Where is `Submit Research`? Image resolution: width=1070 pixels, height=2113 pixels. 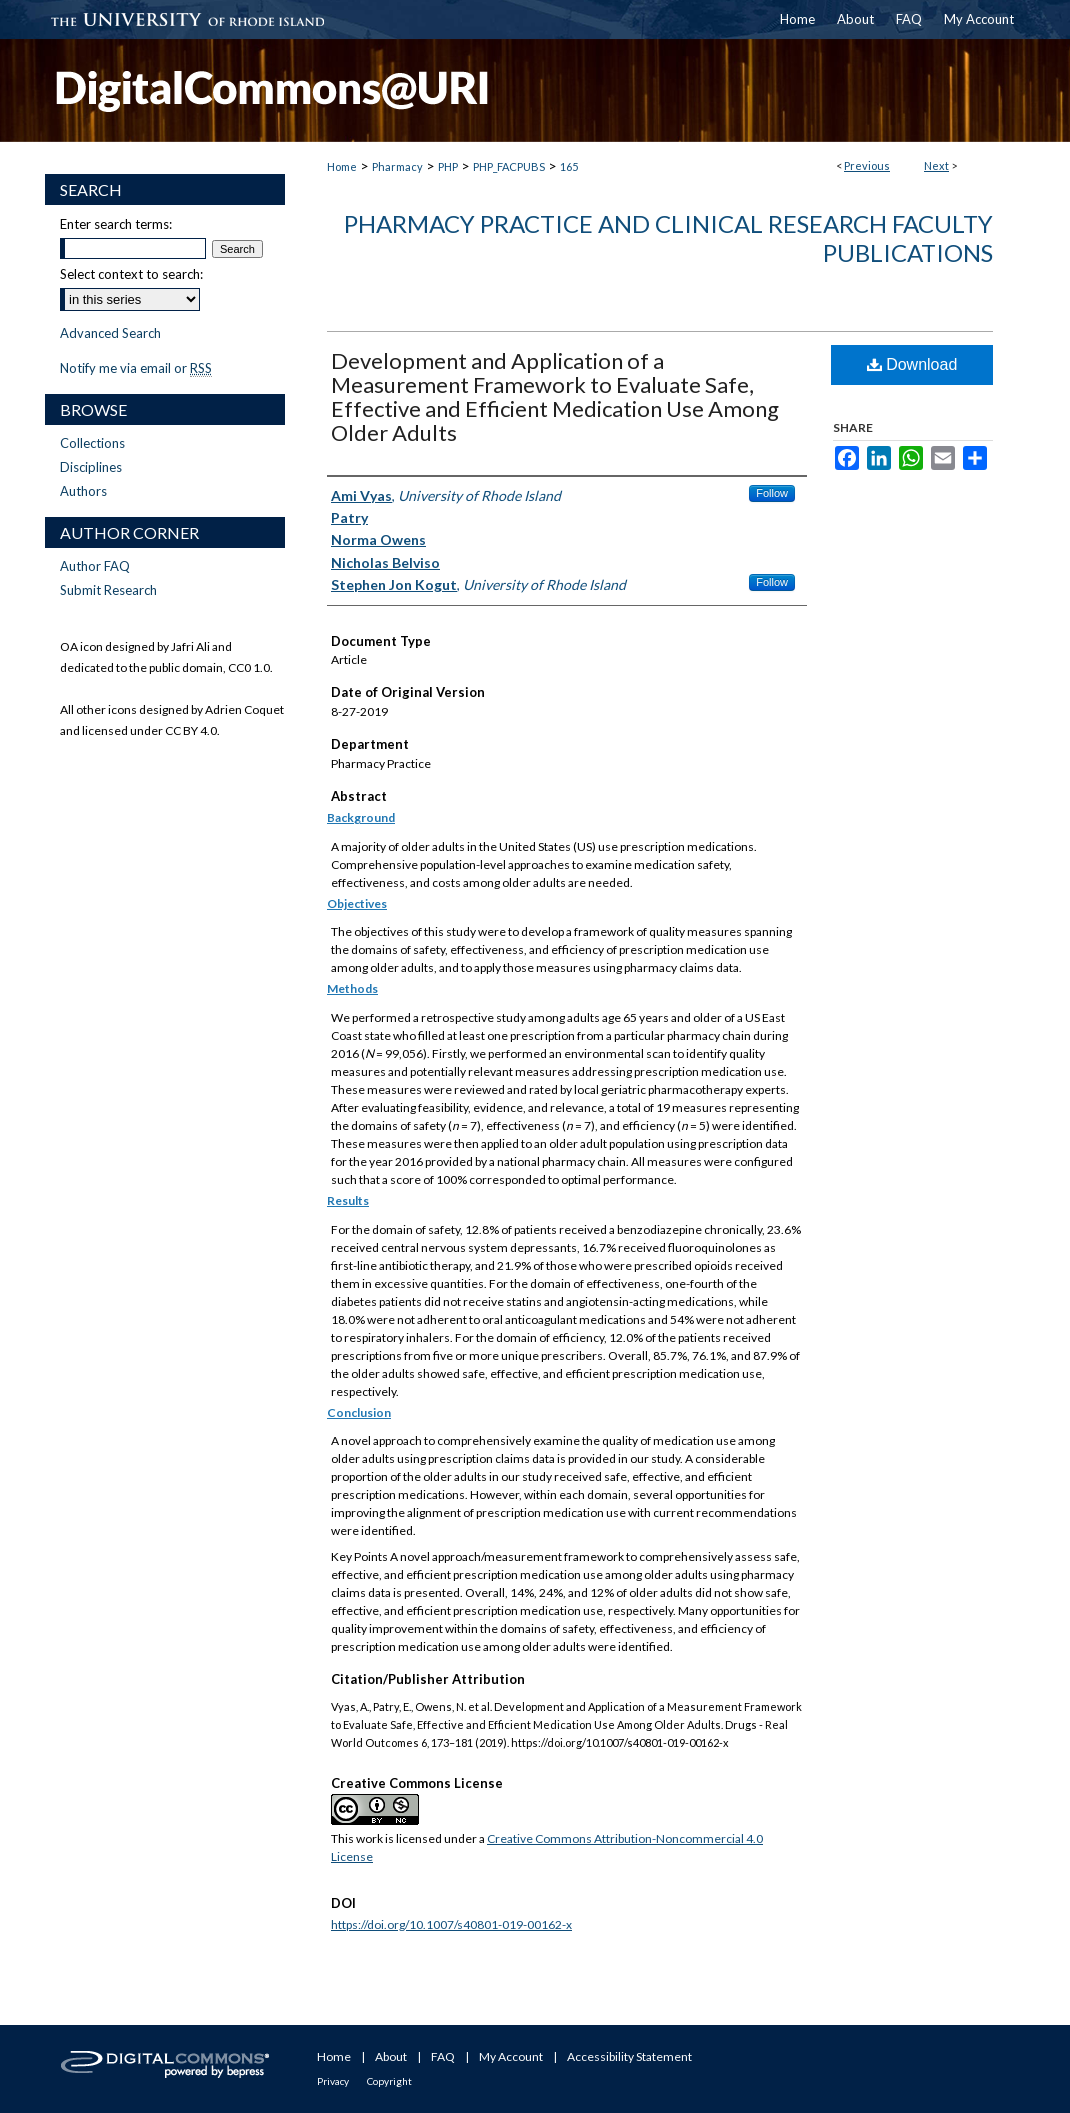 Submit Research is located at coordinates (108, 590).